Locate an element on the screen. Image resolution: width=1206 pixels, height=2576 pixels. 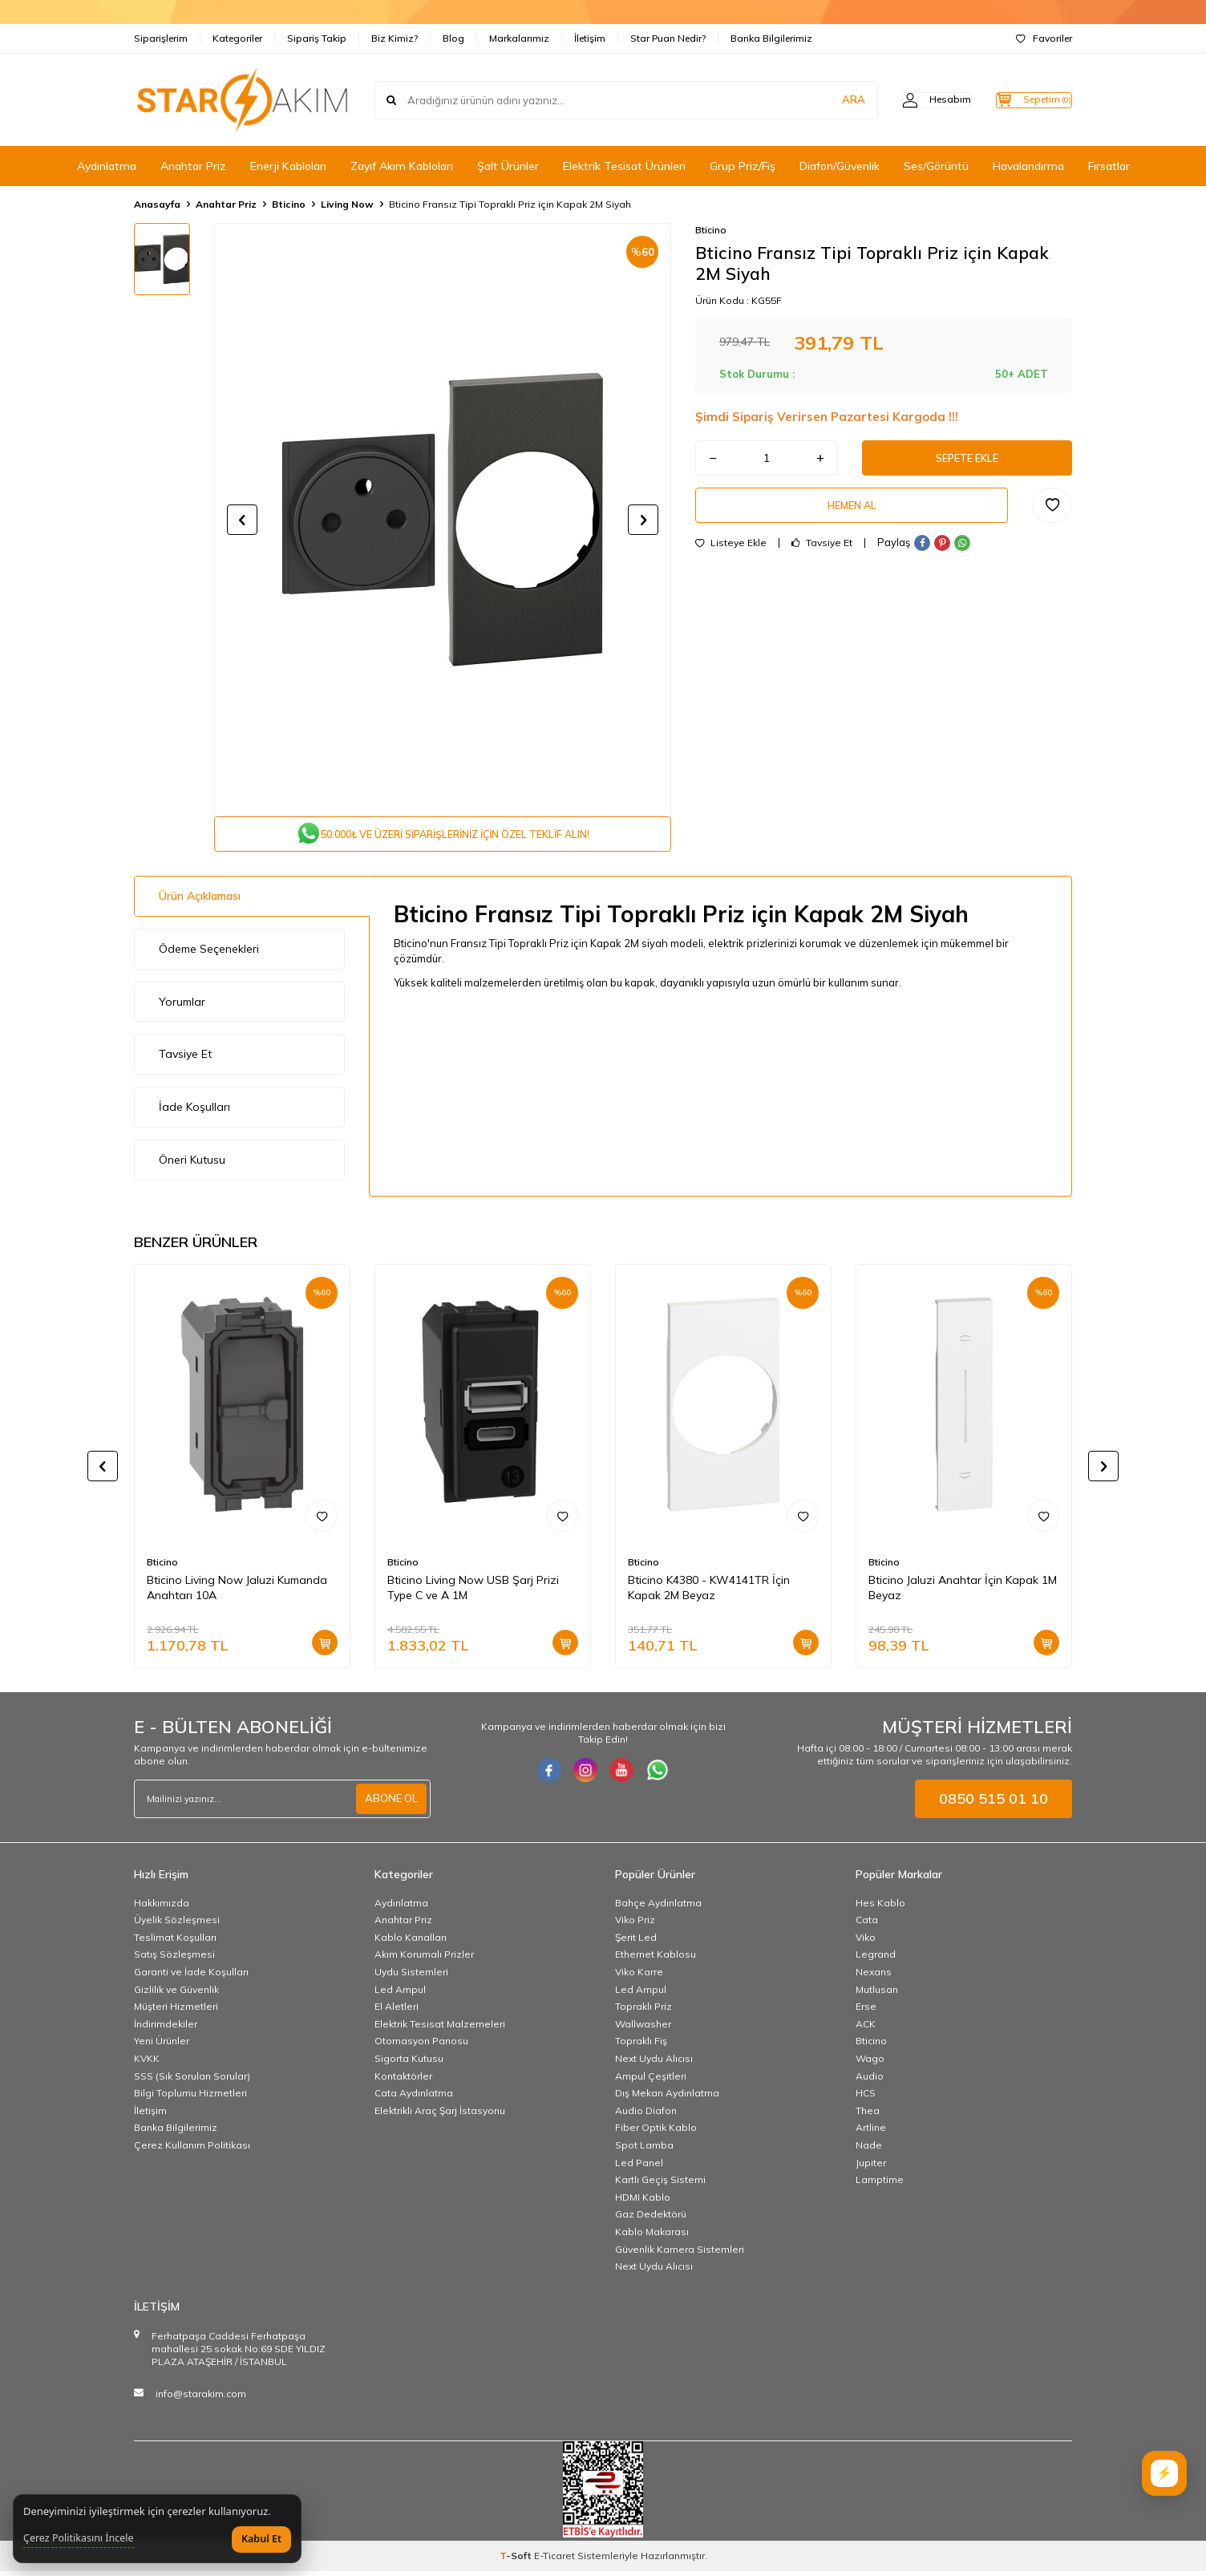
Nexans is located at coordinates (874, 1976).